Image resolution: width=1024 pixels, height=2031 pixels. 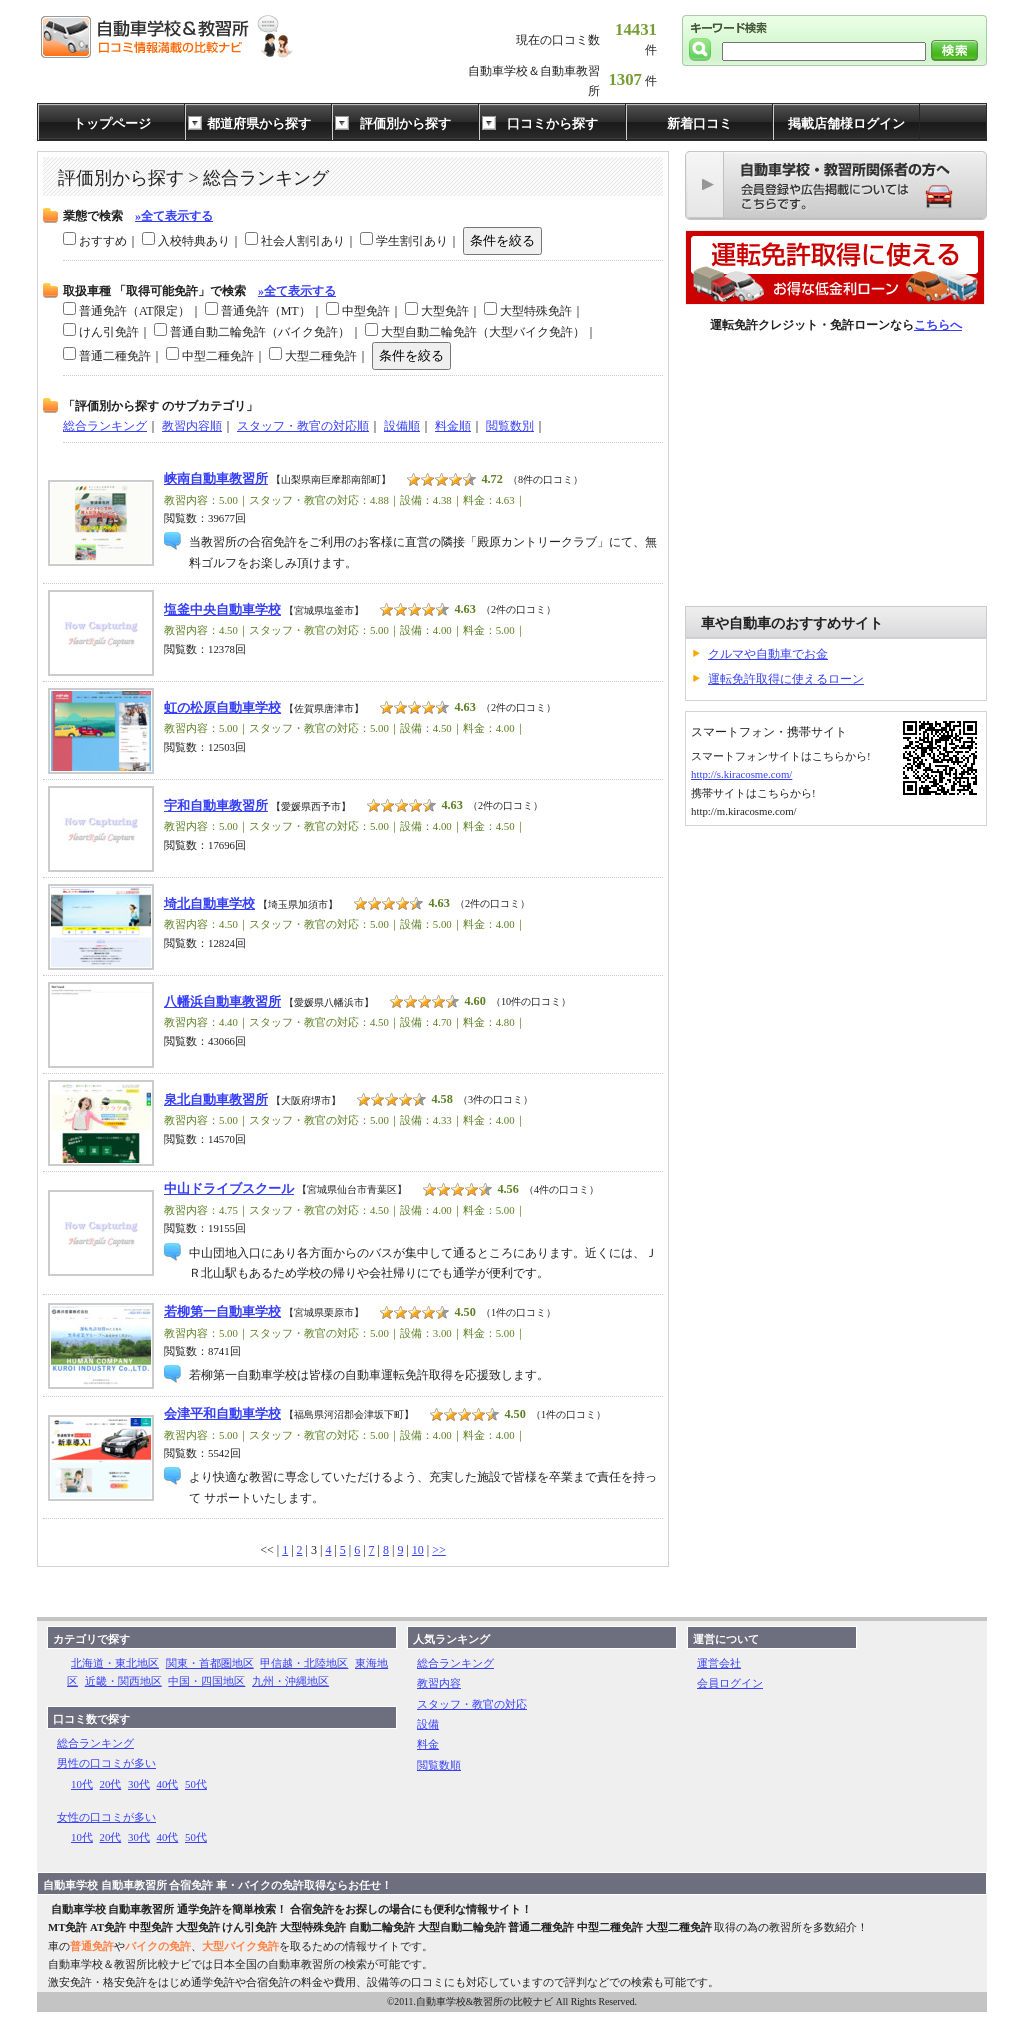 I want to click on 教習内容, so click(x=439, y=1683).